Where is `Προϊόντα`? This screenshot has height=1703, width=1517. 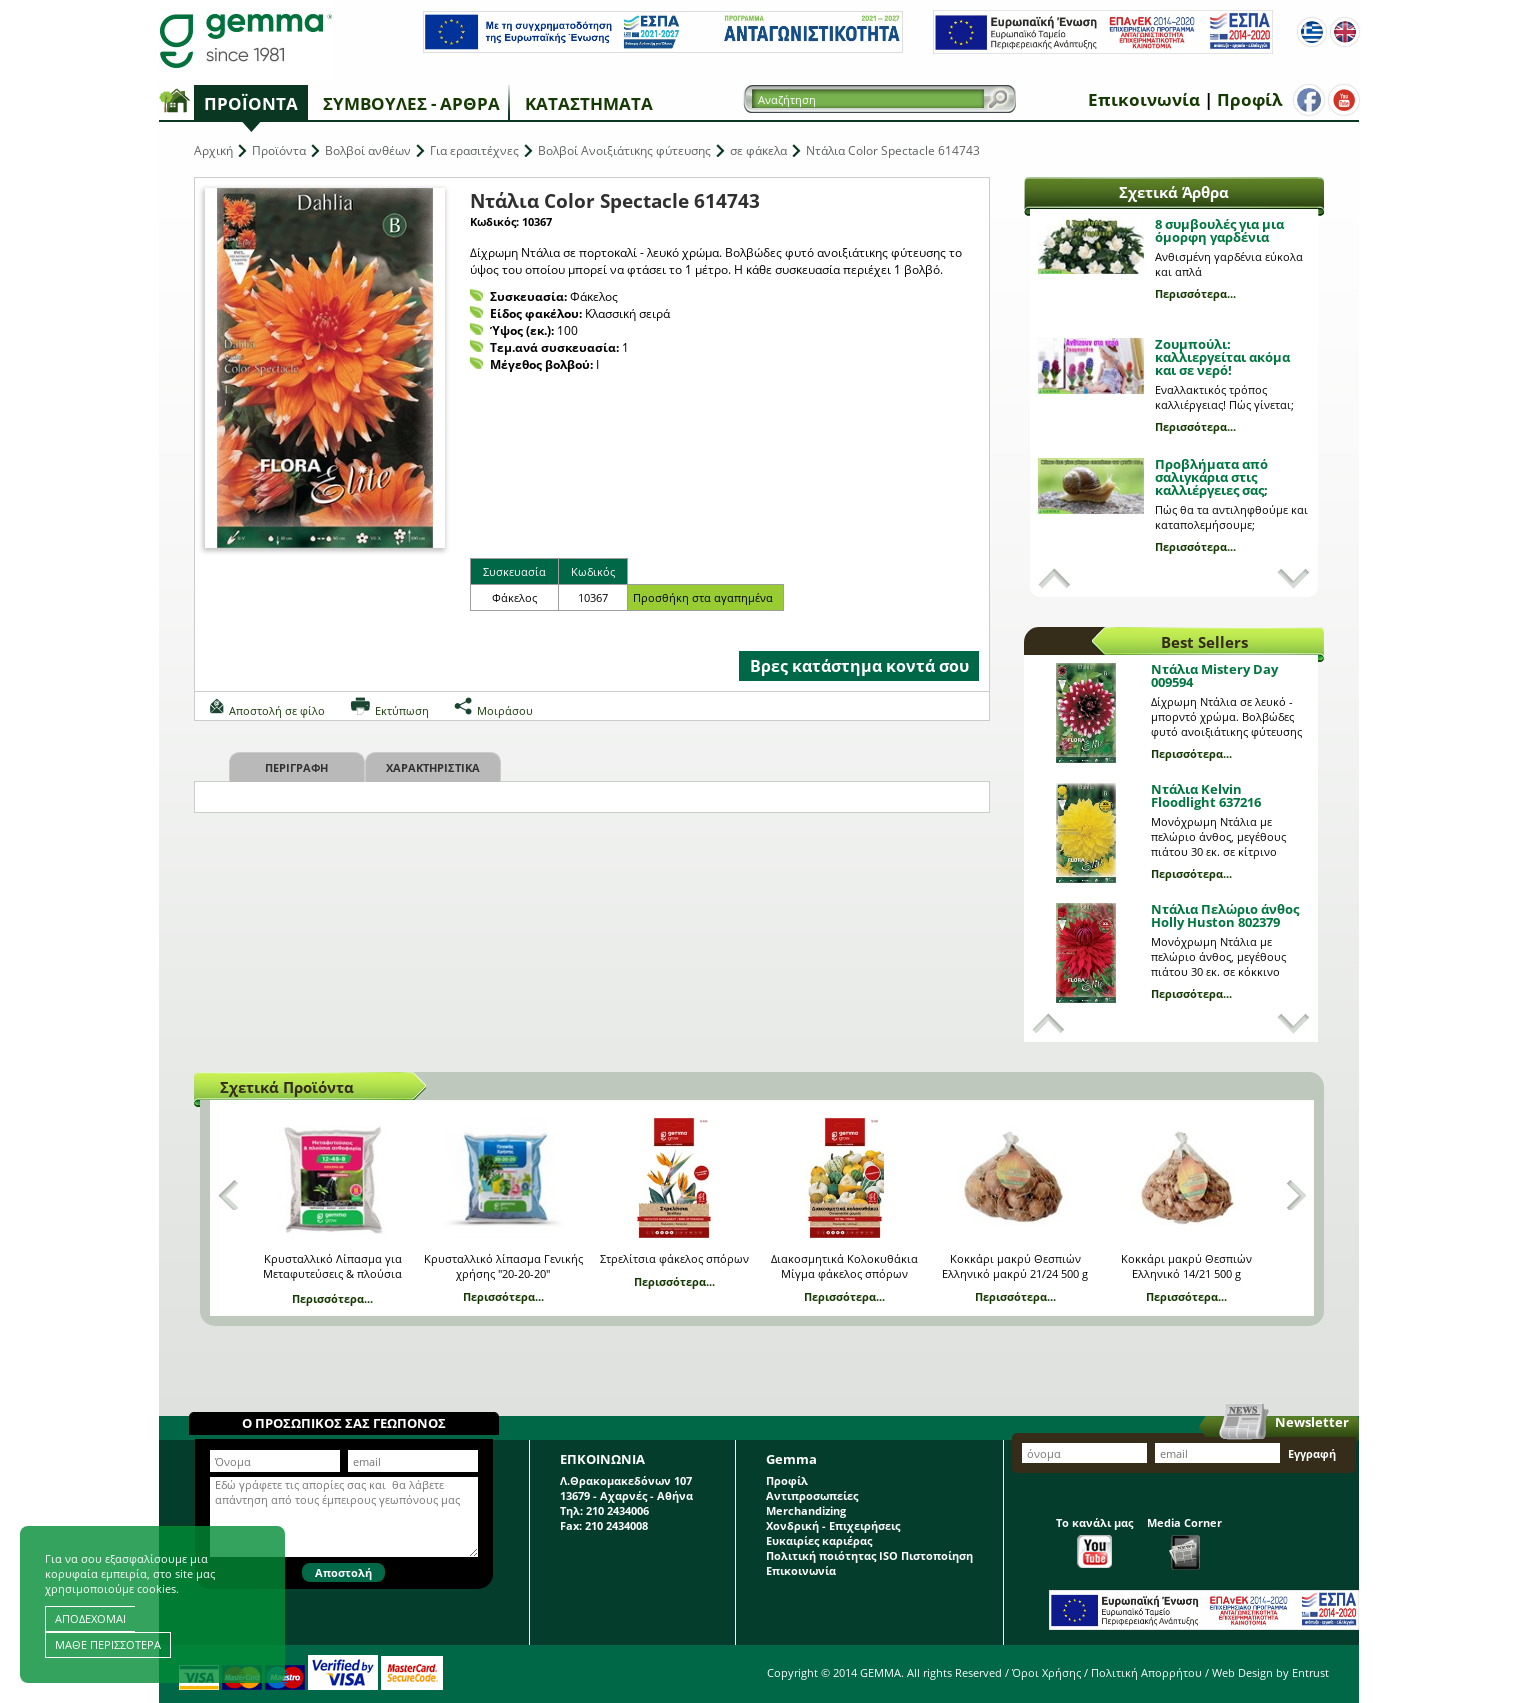
Προϊόντα is located at coordinates (251, 103).